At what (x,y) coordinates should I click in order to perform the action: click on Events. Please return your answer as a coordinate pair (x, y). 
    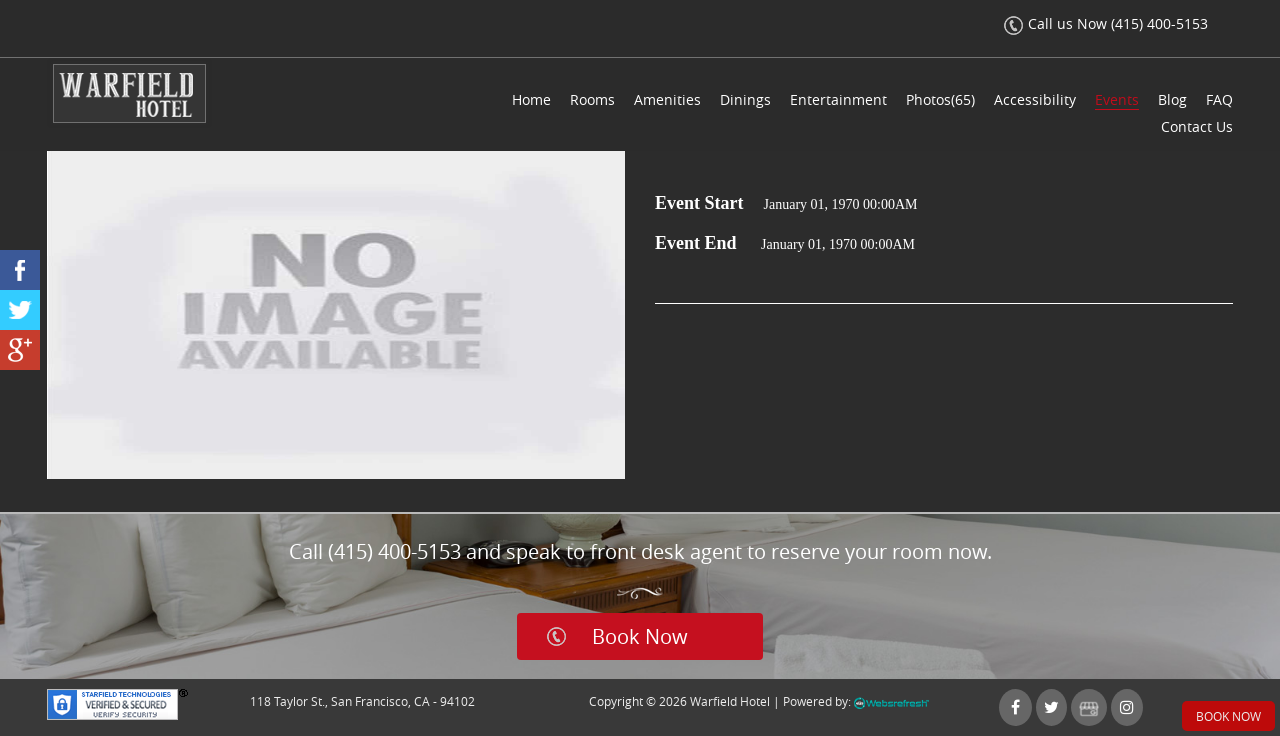
    Looking at the image, I should click on (1117, 99).